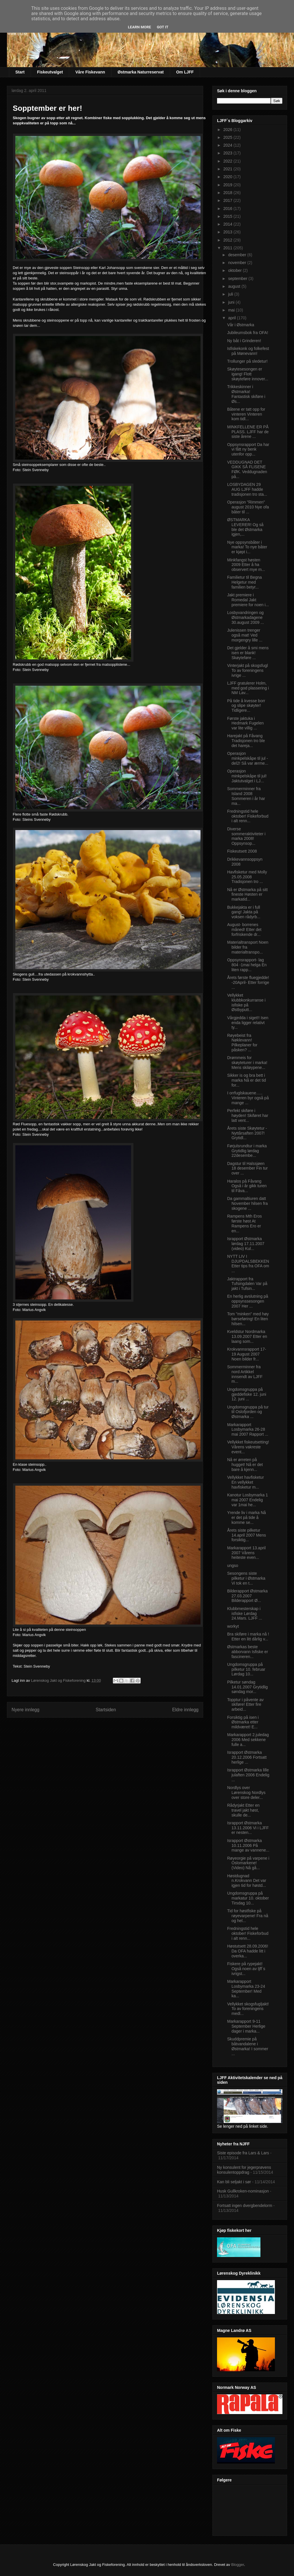 Image resolution: width=294 pixels, height=2576 pixels. What do you see at coordinates (20, 72) in the screenshot?
I see `Start` at bounding box center [20, 72].